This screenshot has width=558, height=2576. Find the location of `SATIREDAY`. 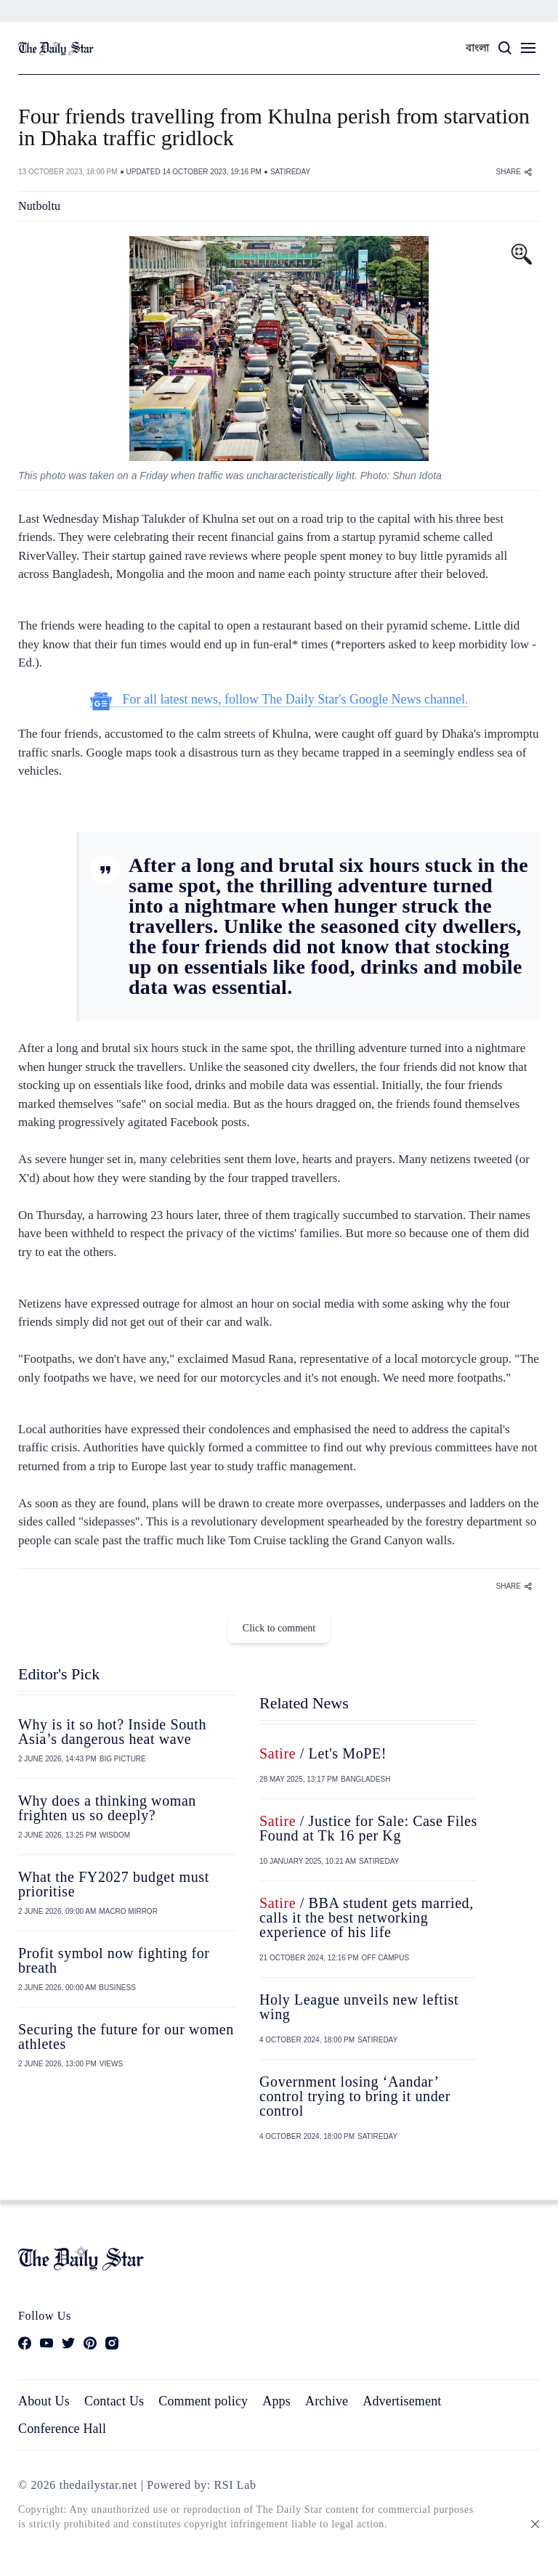

SATIREDAY is located at coordinates (290, 172).